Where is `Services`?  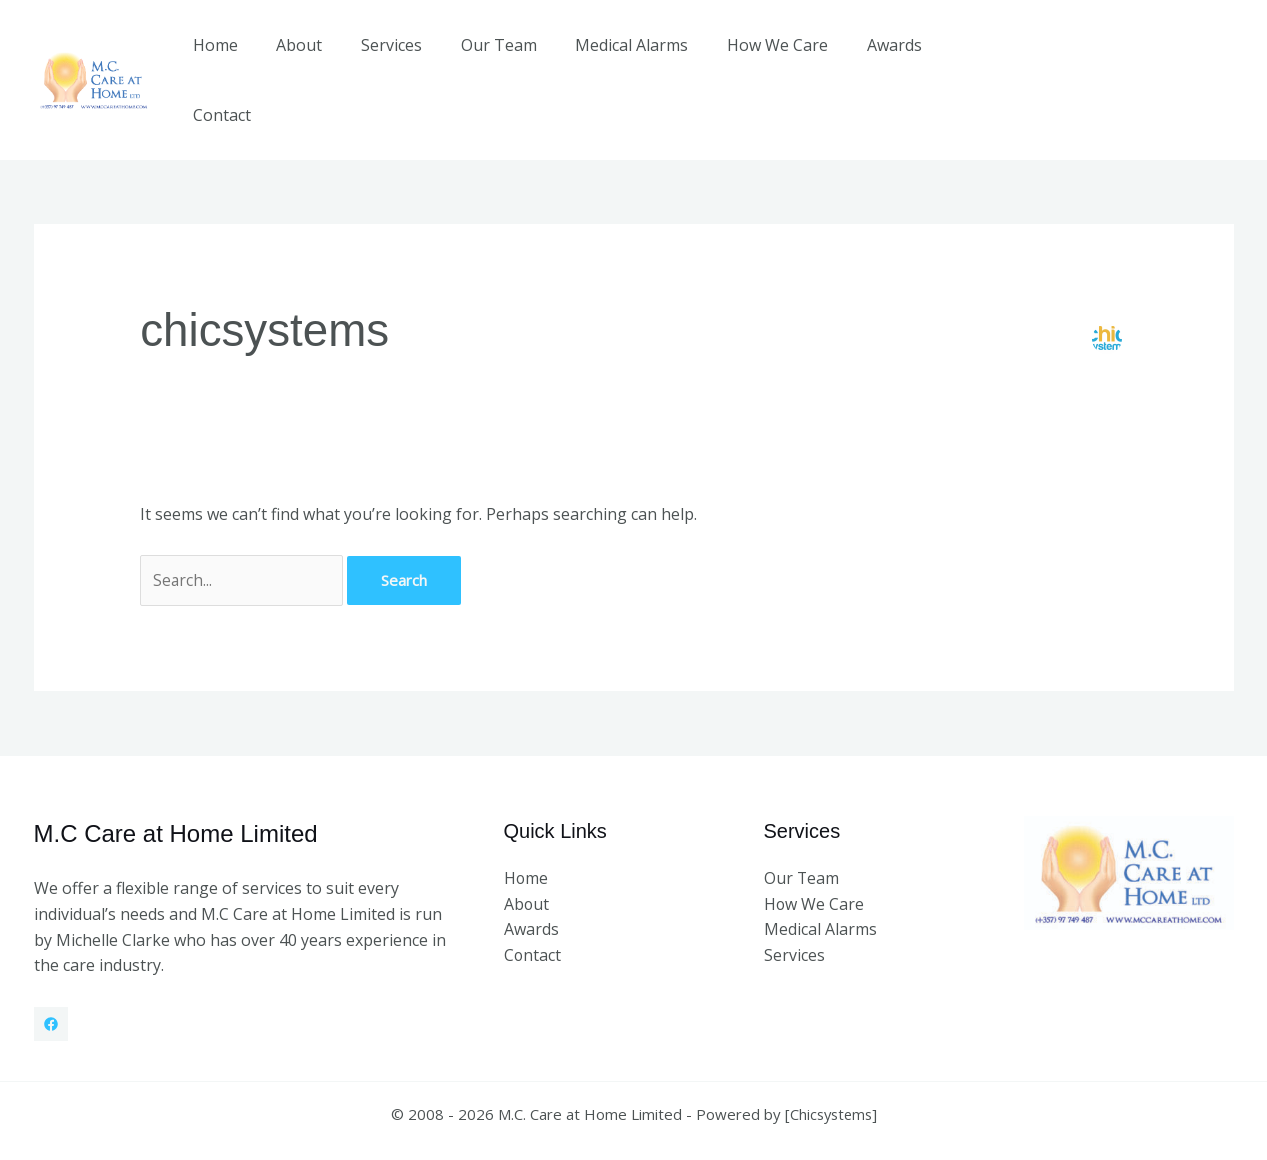 Services is located at coordinates (394, 59).